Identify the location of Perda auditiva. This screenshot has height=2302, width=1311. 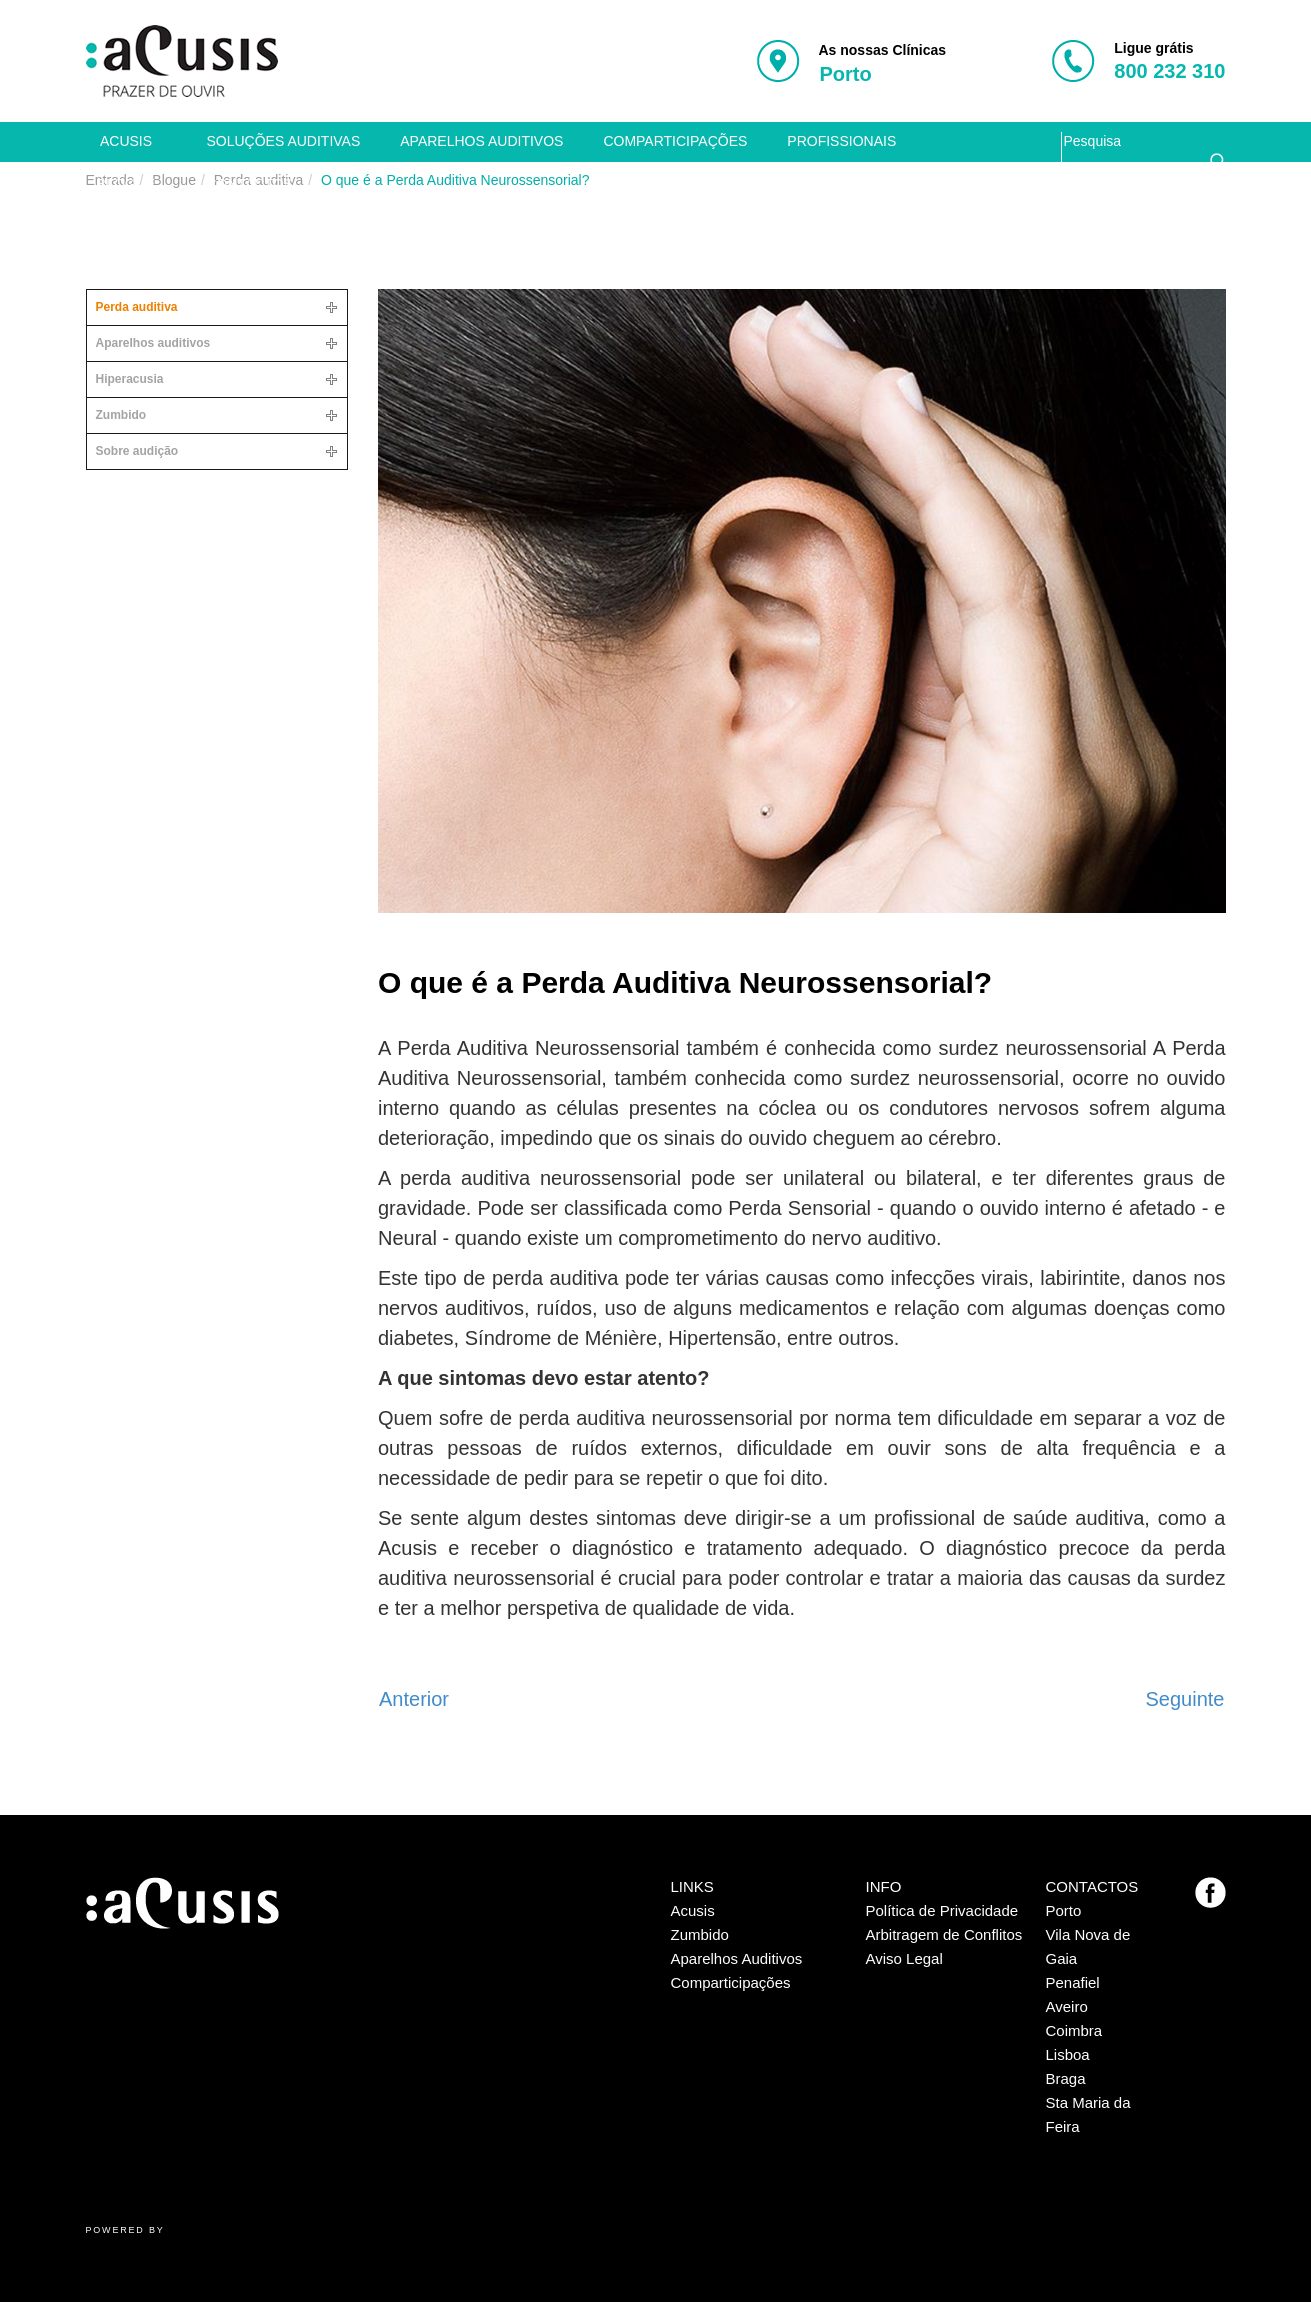
(137, 307).